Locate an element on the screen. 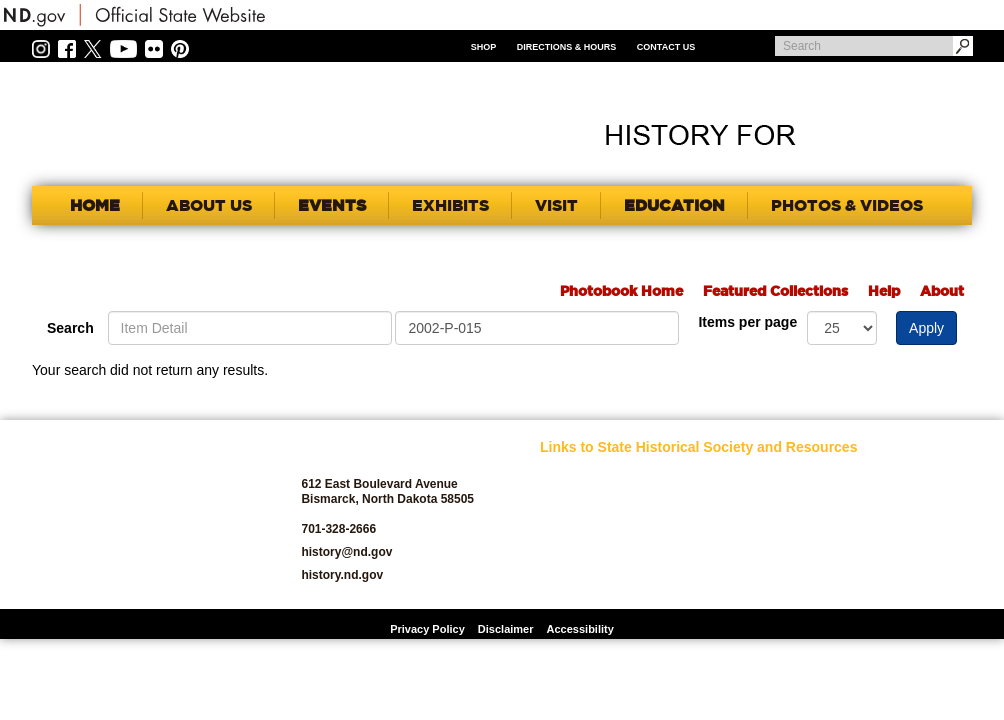  SHSND Home is located at coordinates (576, 476).